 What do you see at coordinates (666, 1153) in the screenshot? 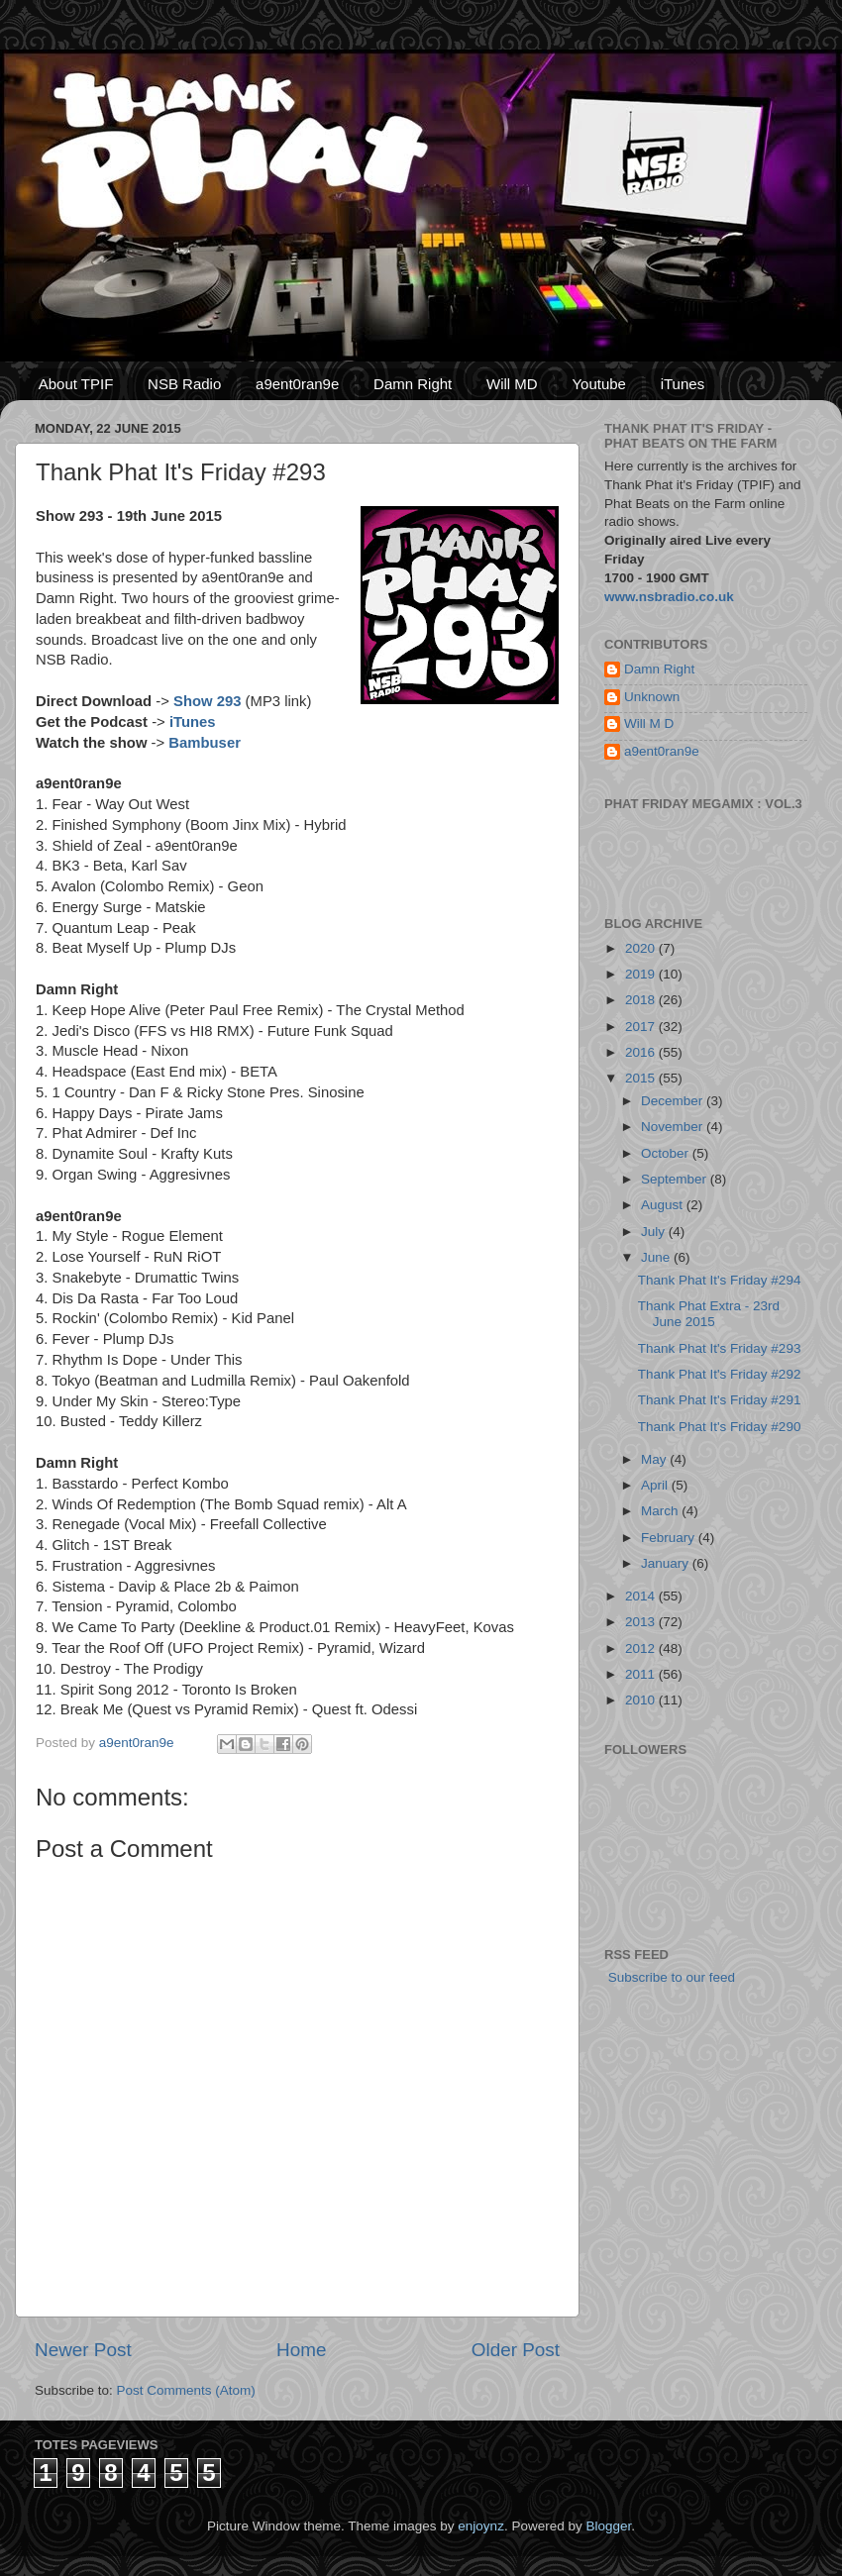
I see `October` at bounding box center [666, 1153].